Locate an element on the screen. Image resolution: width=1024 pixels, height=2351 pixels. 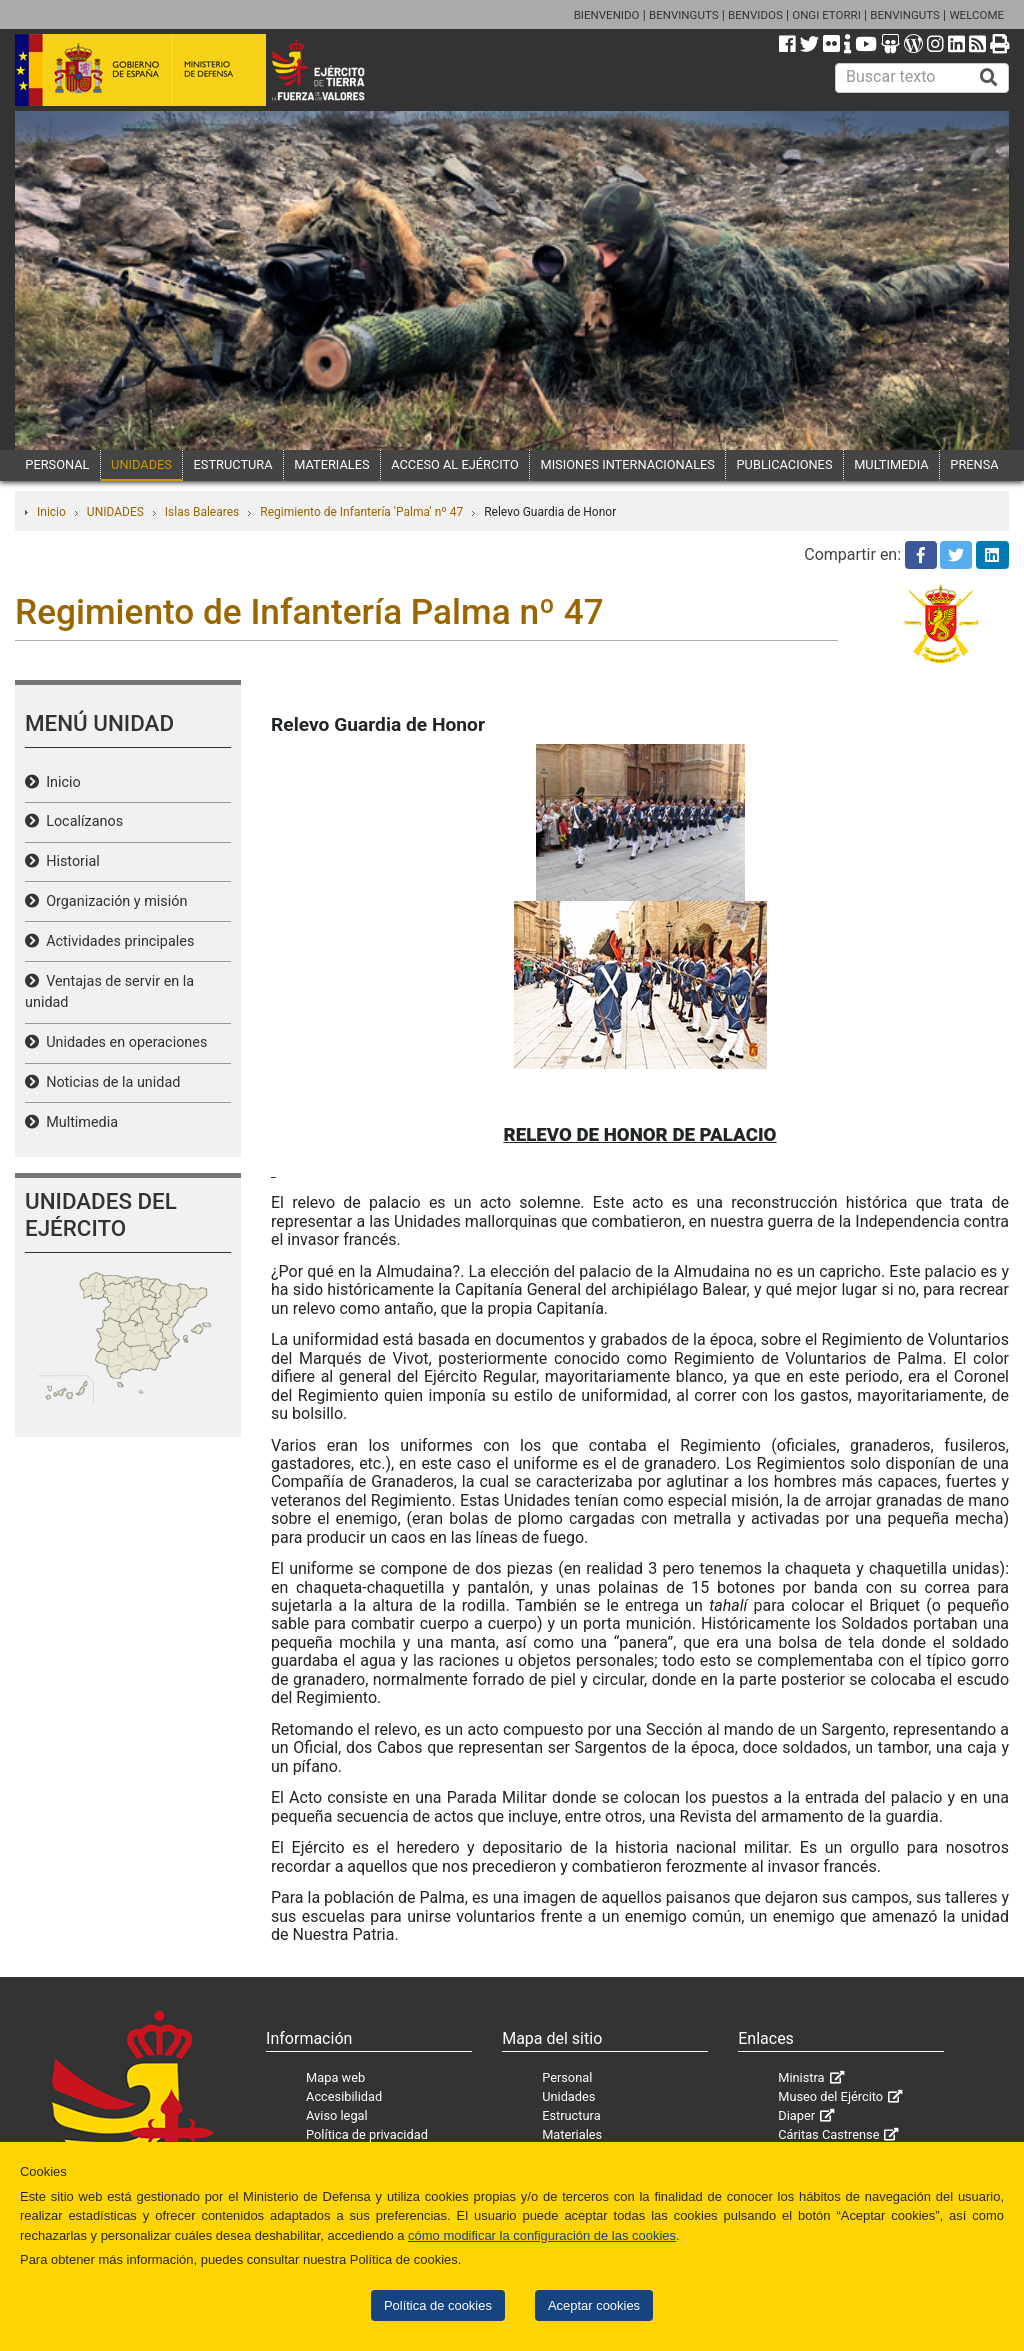
Aviso legal is located at coordinates (337, 2115).